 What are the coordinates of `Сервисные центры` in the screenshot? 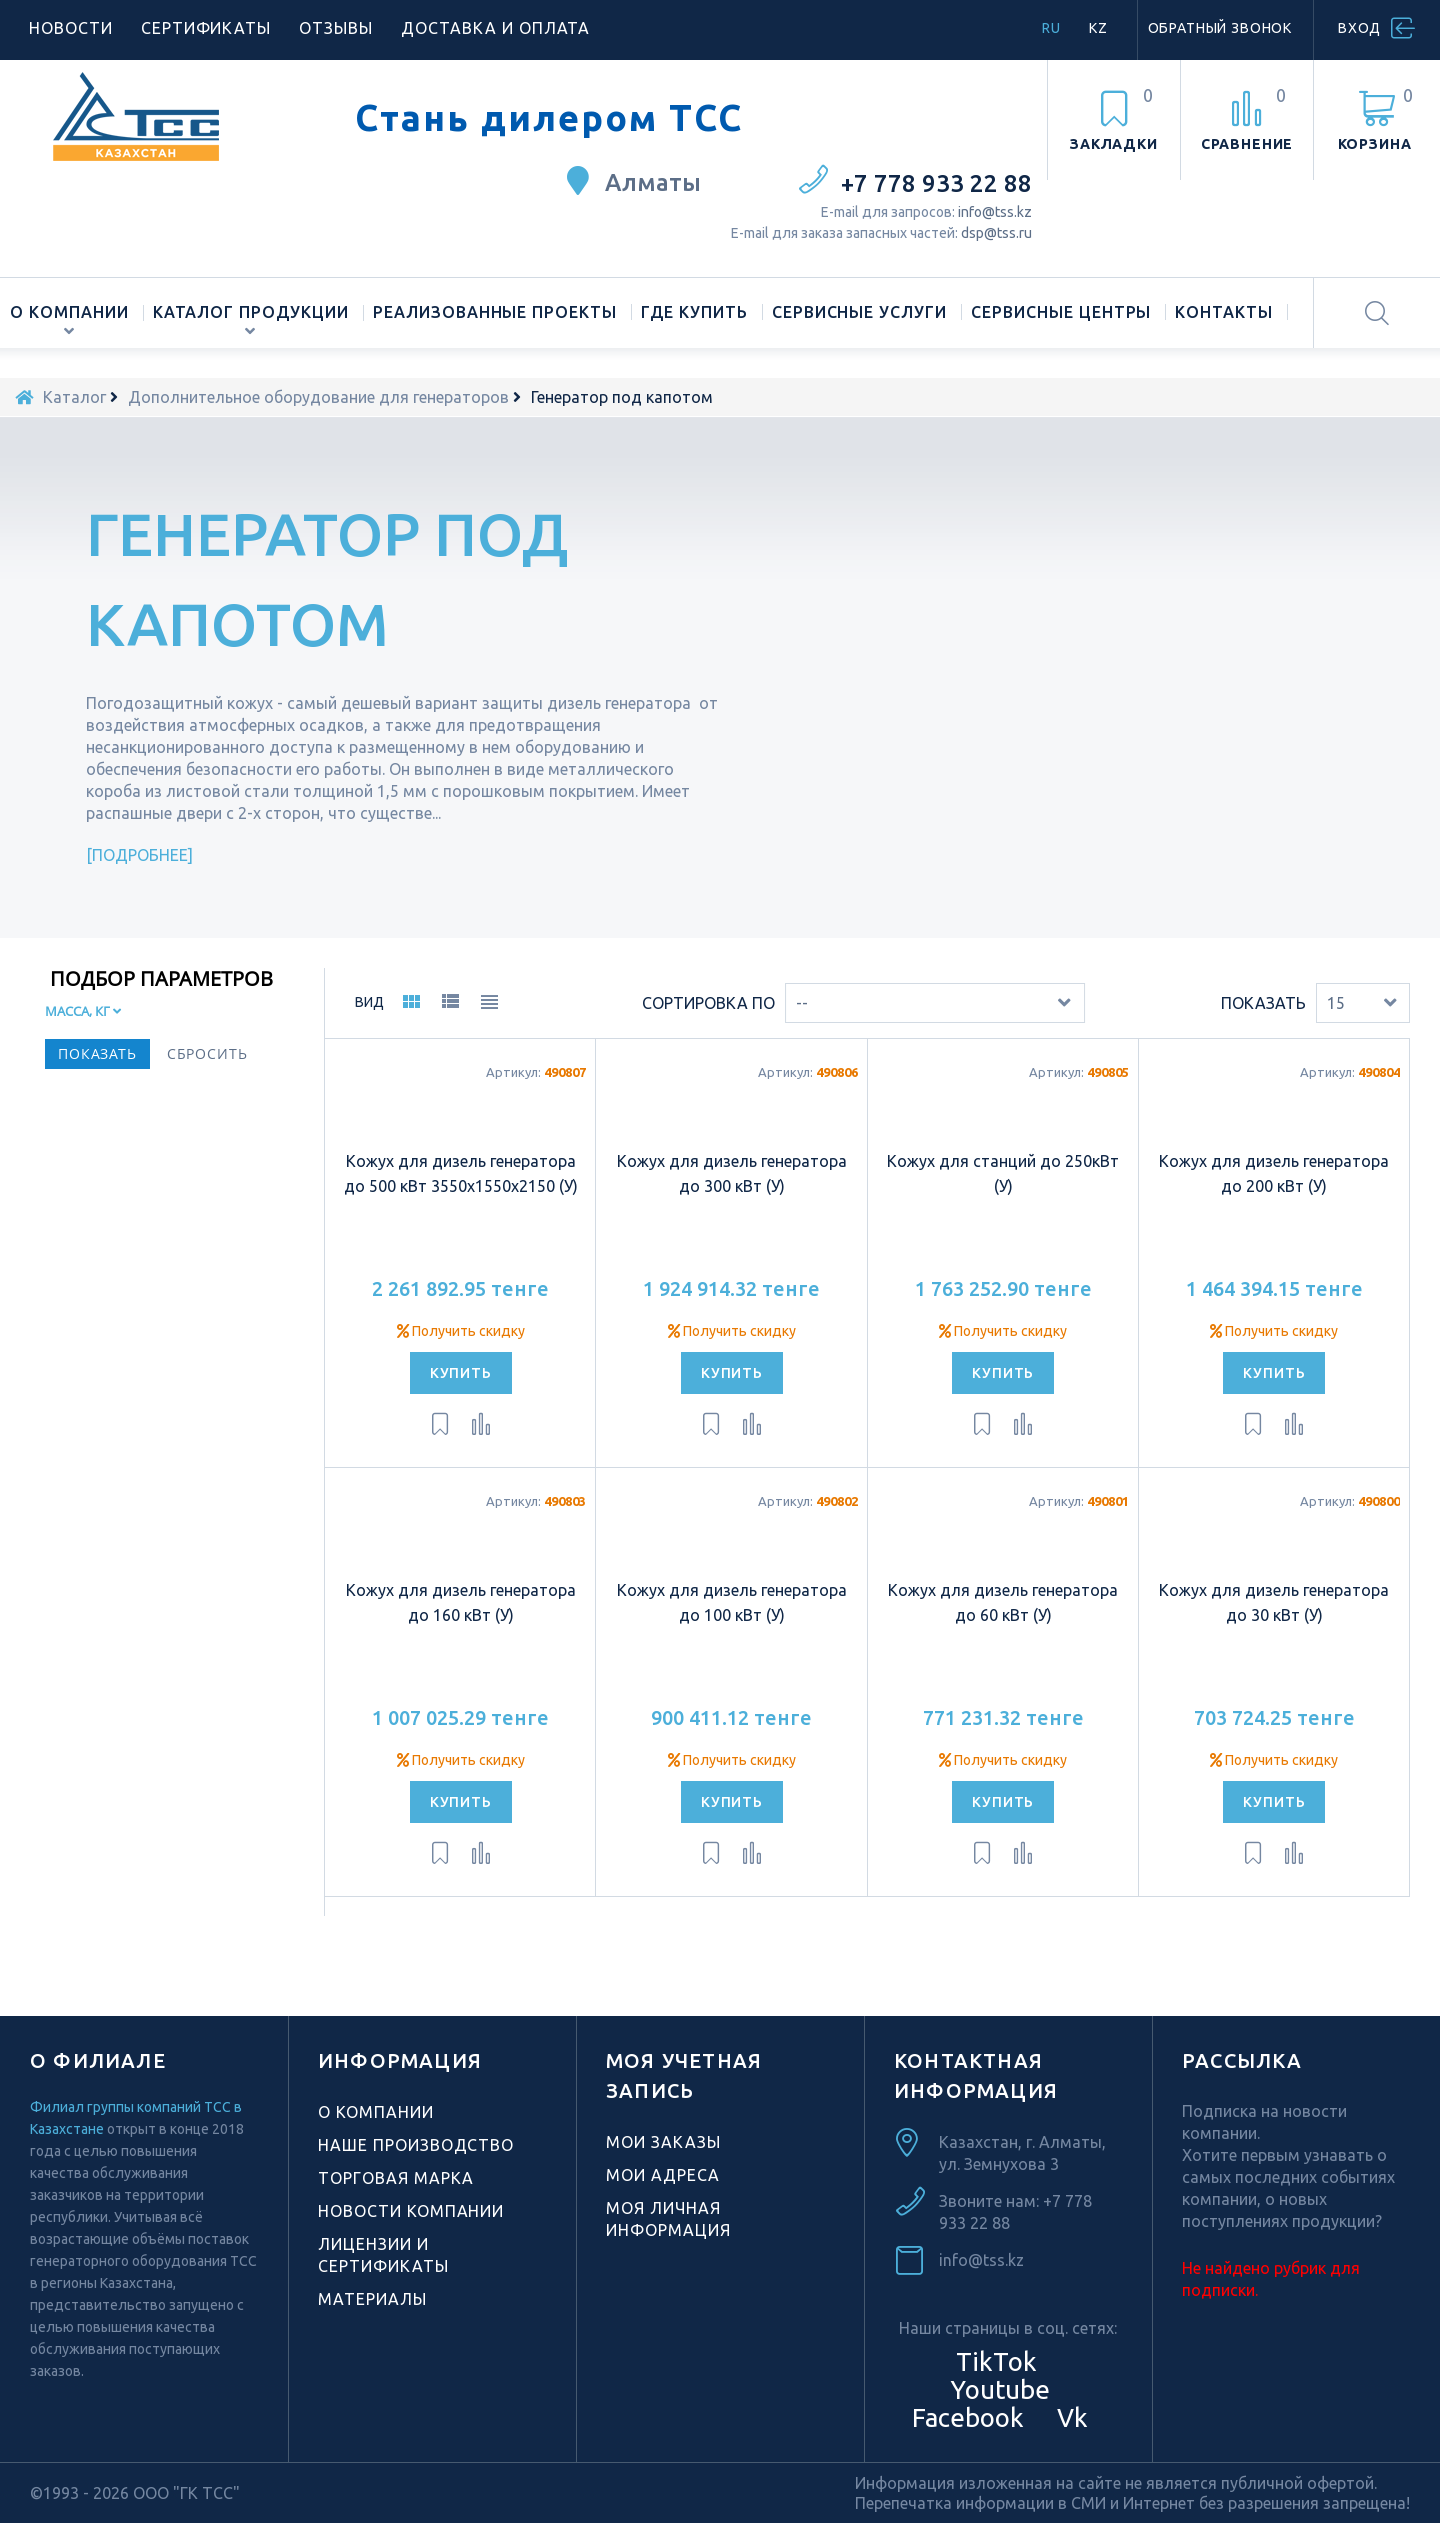 It's located at (1061, 312).